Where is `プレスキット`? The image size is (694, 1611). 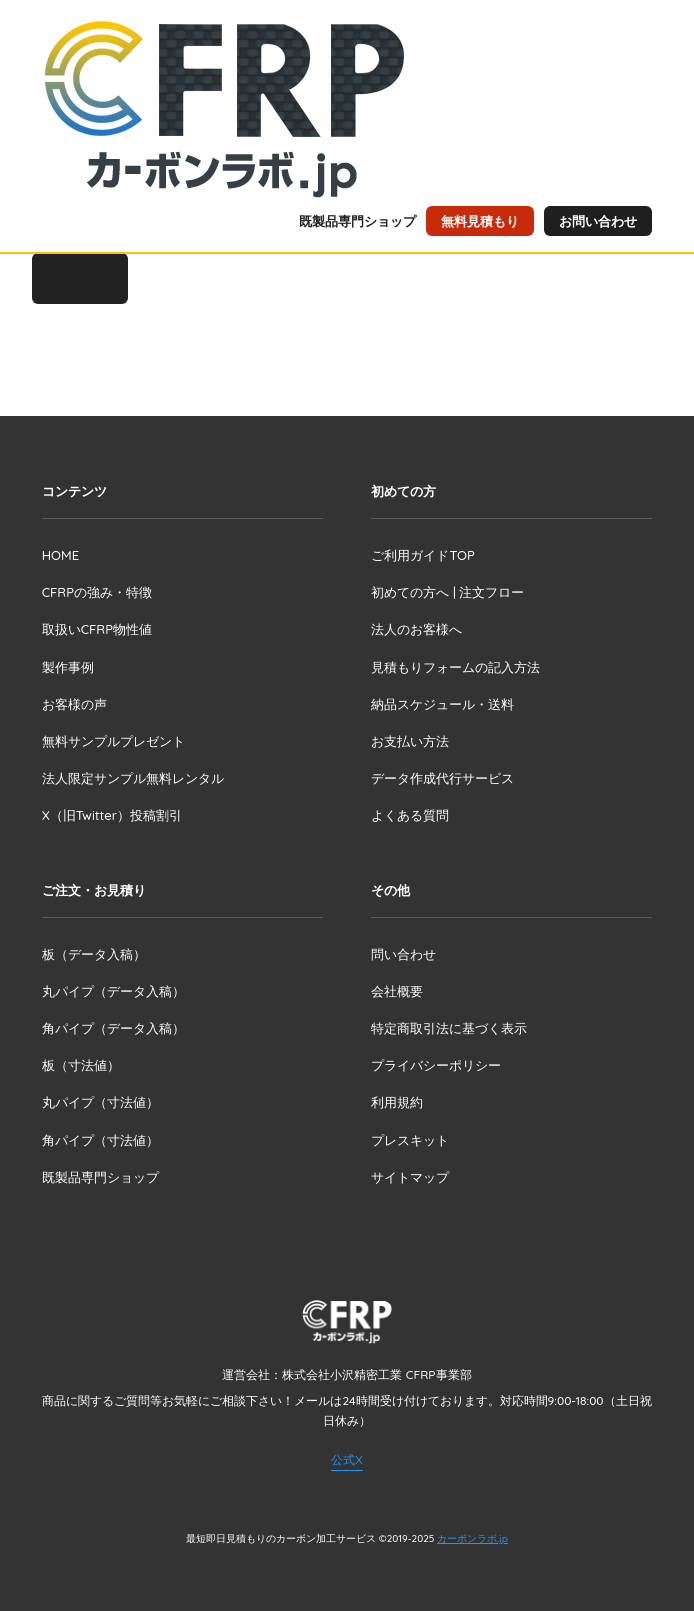
プレスキット is located at coordinates (410, 1140).